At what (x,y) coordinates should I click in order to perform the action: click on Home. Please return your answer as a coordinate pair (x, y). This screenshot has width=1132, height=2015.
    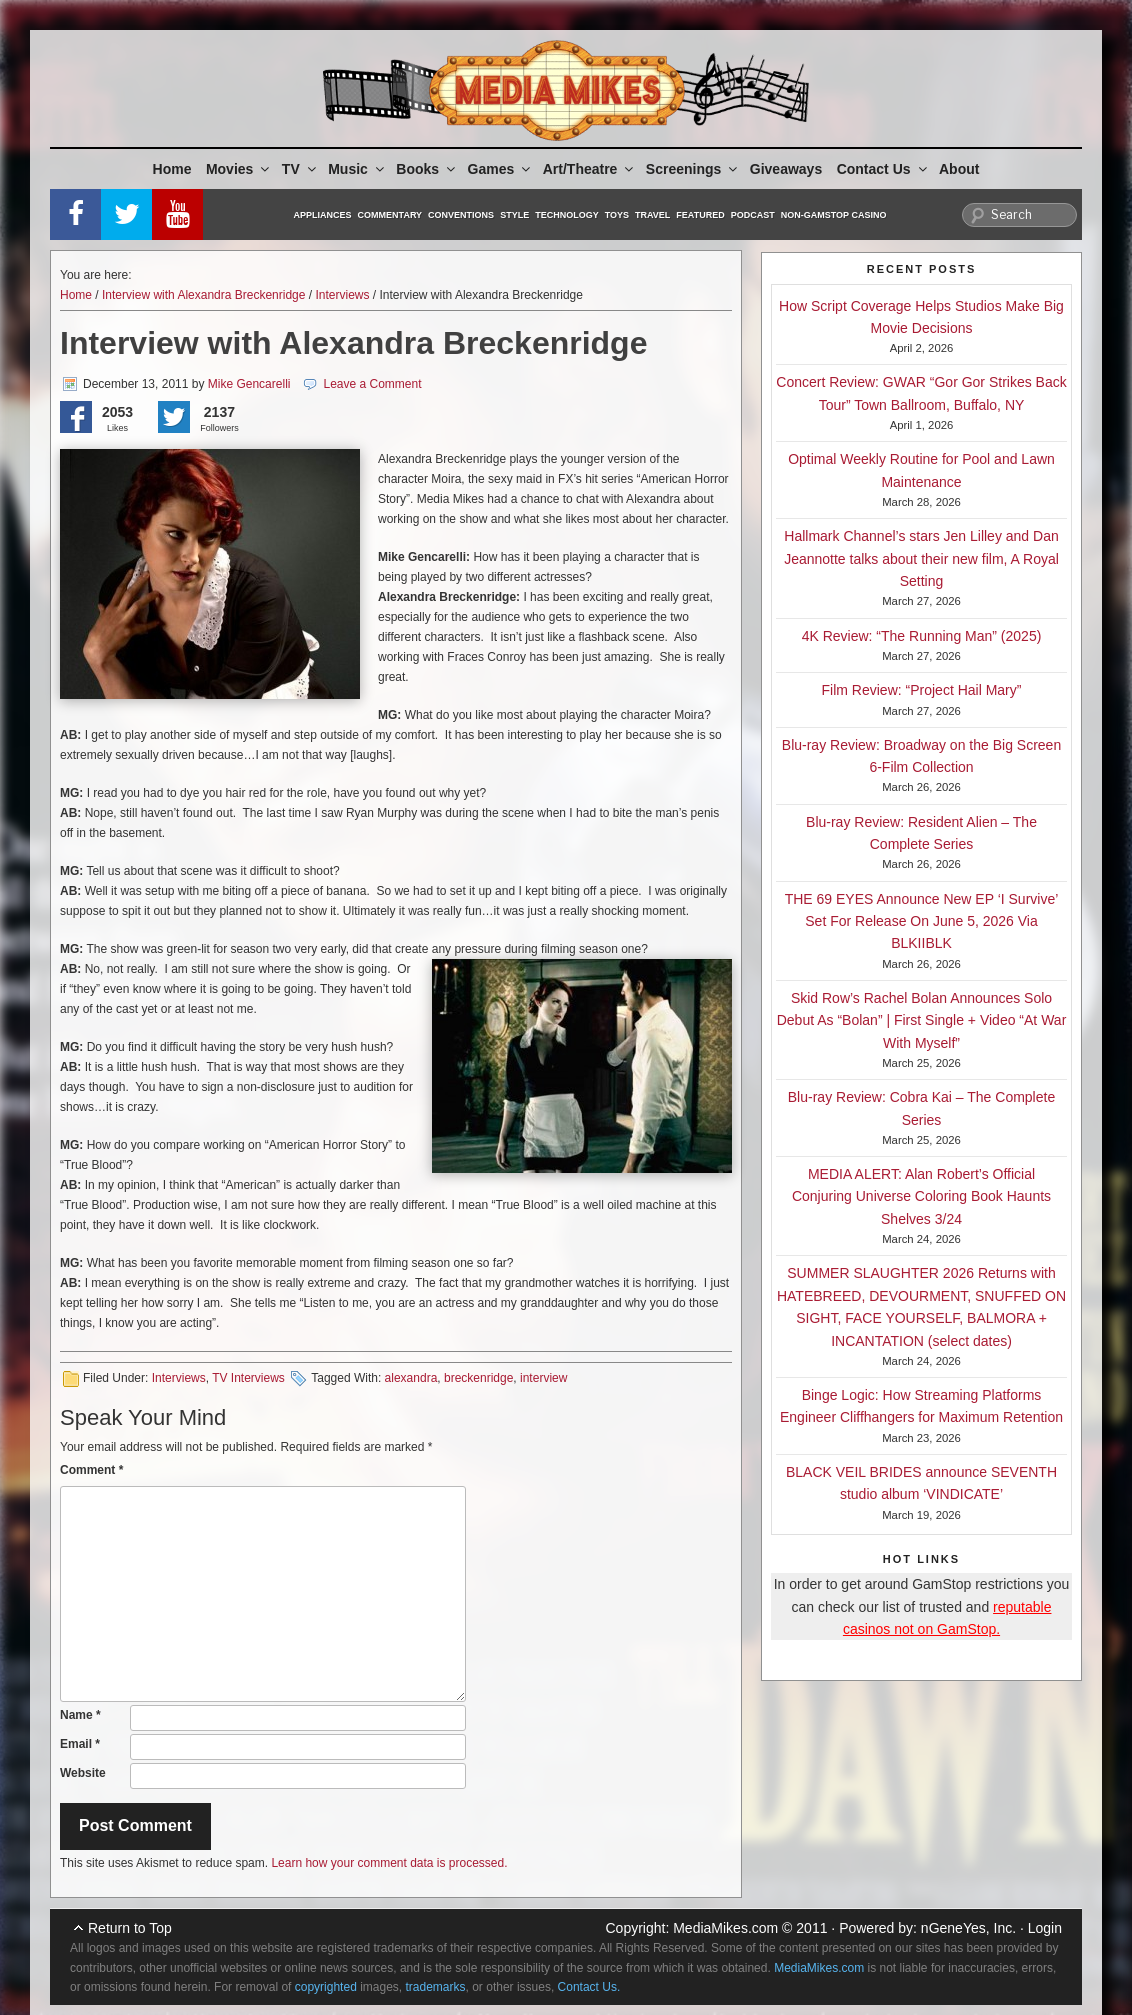
    Looking at the image, I should click on (172, 169).